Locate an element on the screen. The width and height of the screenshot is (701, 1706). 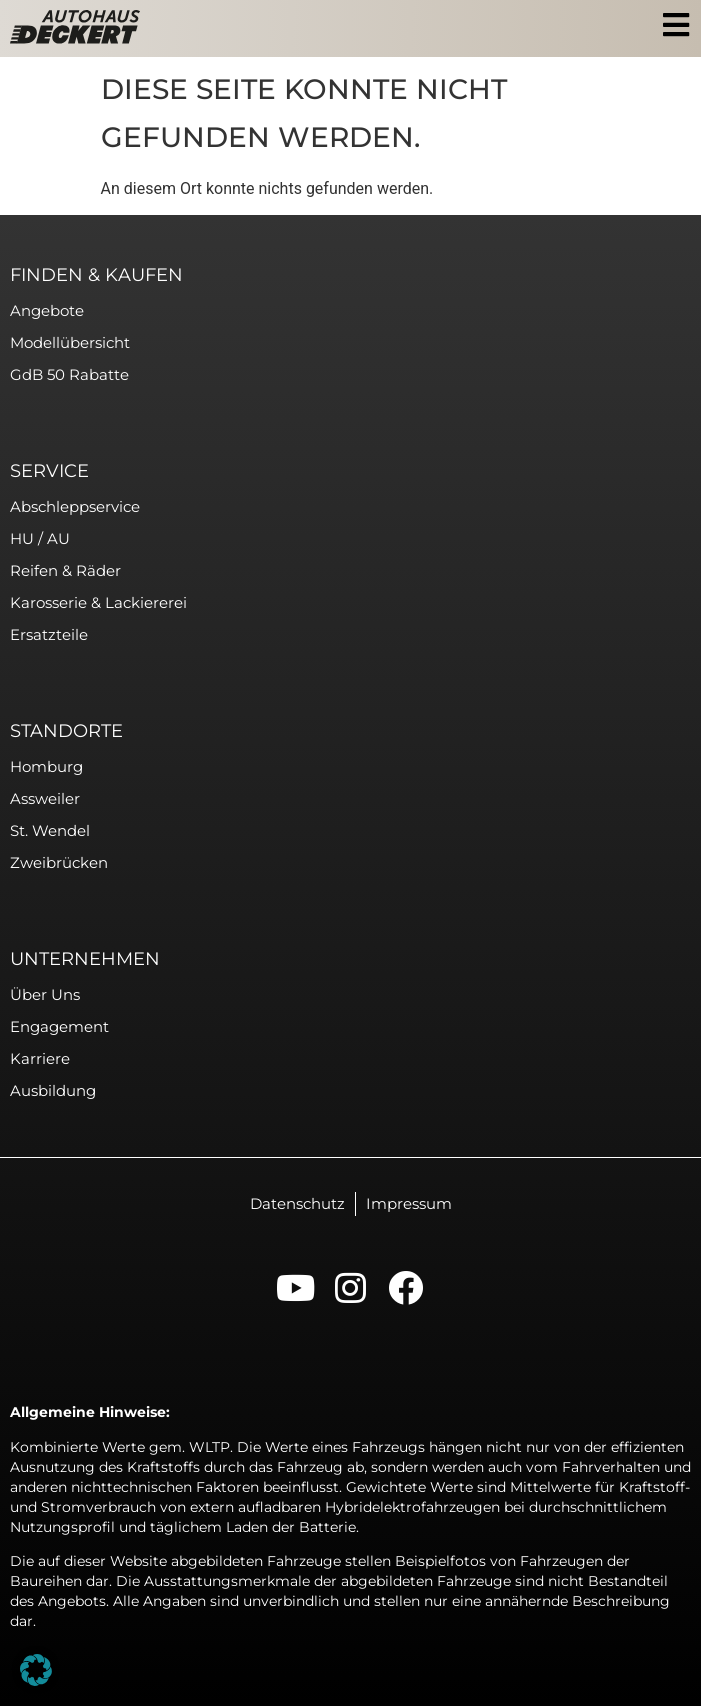
Modellübersicht is located at coordinates (70, 342).